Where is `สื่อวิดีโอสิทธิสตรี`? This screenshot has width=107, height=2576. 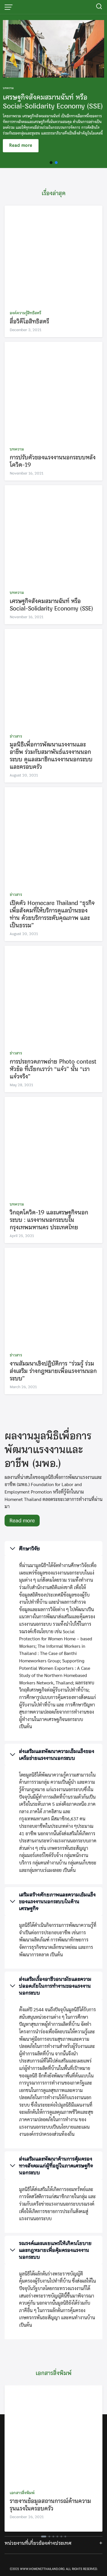 สื่อวิดีโอสิทธิสตรี is located at coordinates (29, 321).